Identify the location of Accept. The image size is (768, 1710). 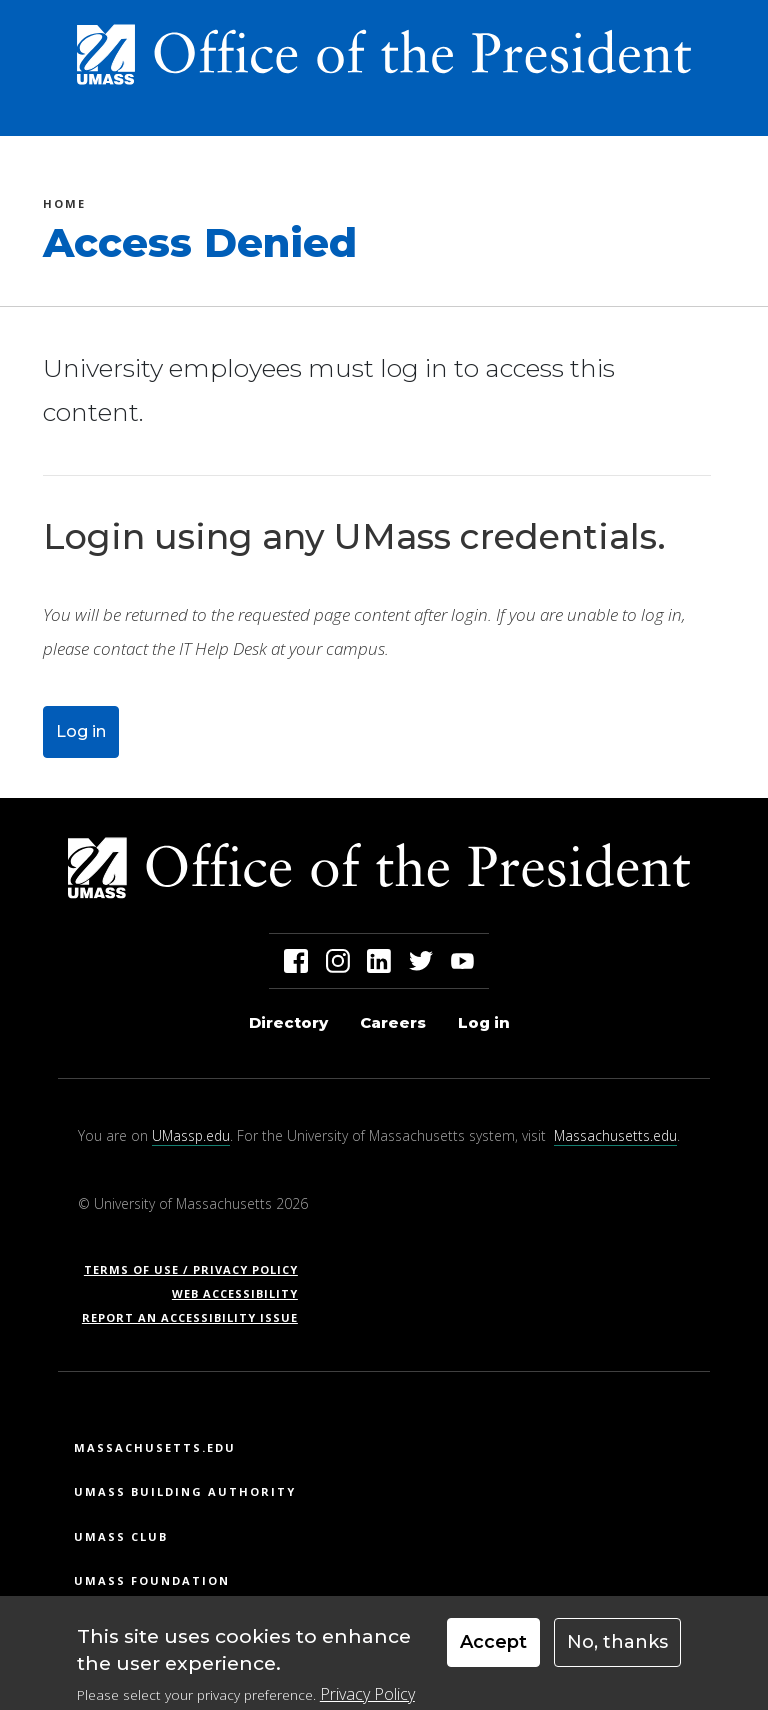
(493, 1650).